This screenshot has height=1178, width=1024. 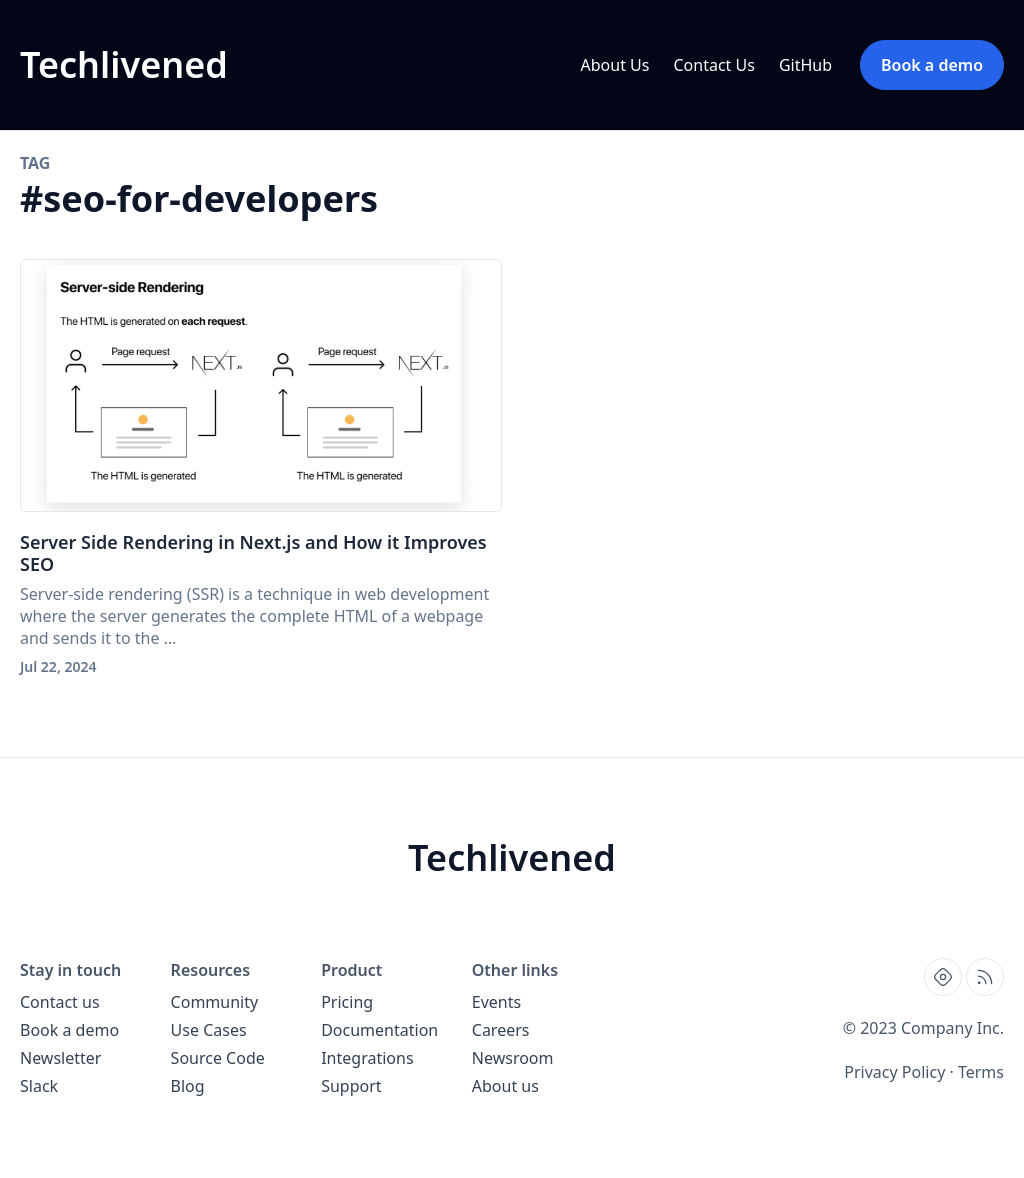 What do you see at coordinates (513, 1058) in the screenshot?
I see `Newsroom` at bounding box center [513, 1058].